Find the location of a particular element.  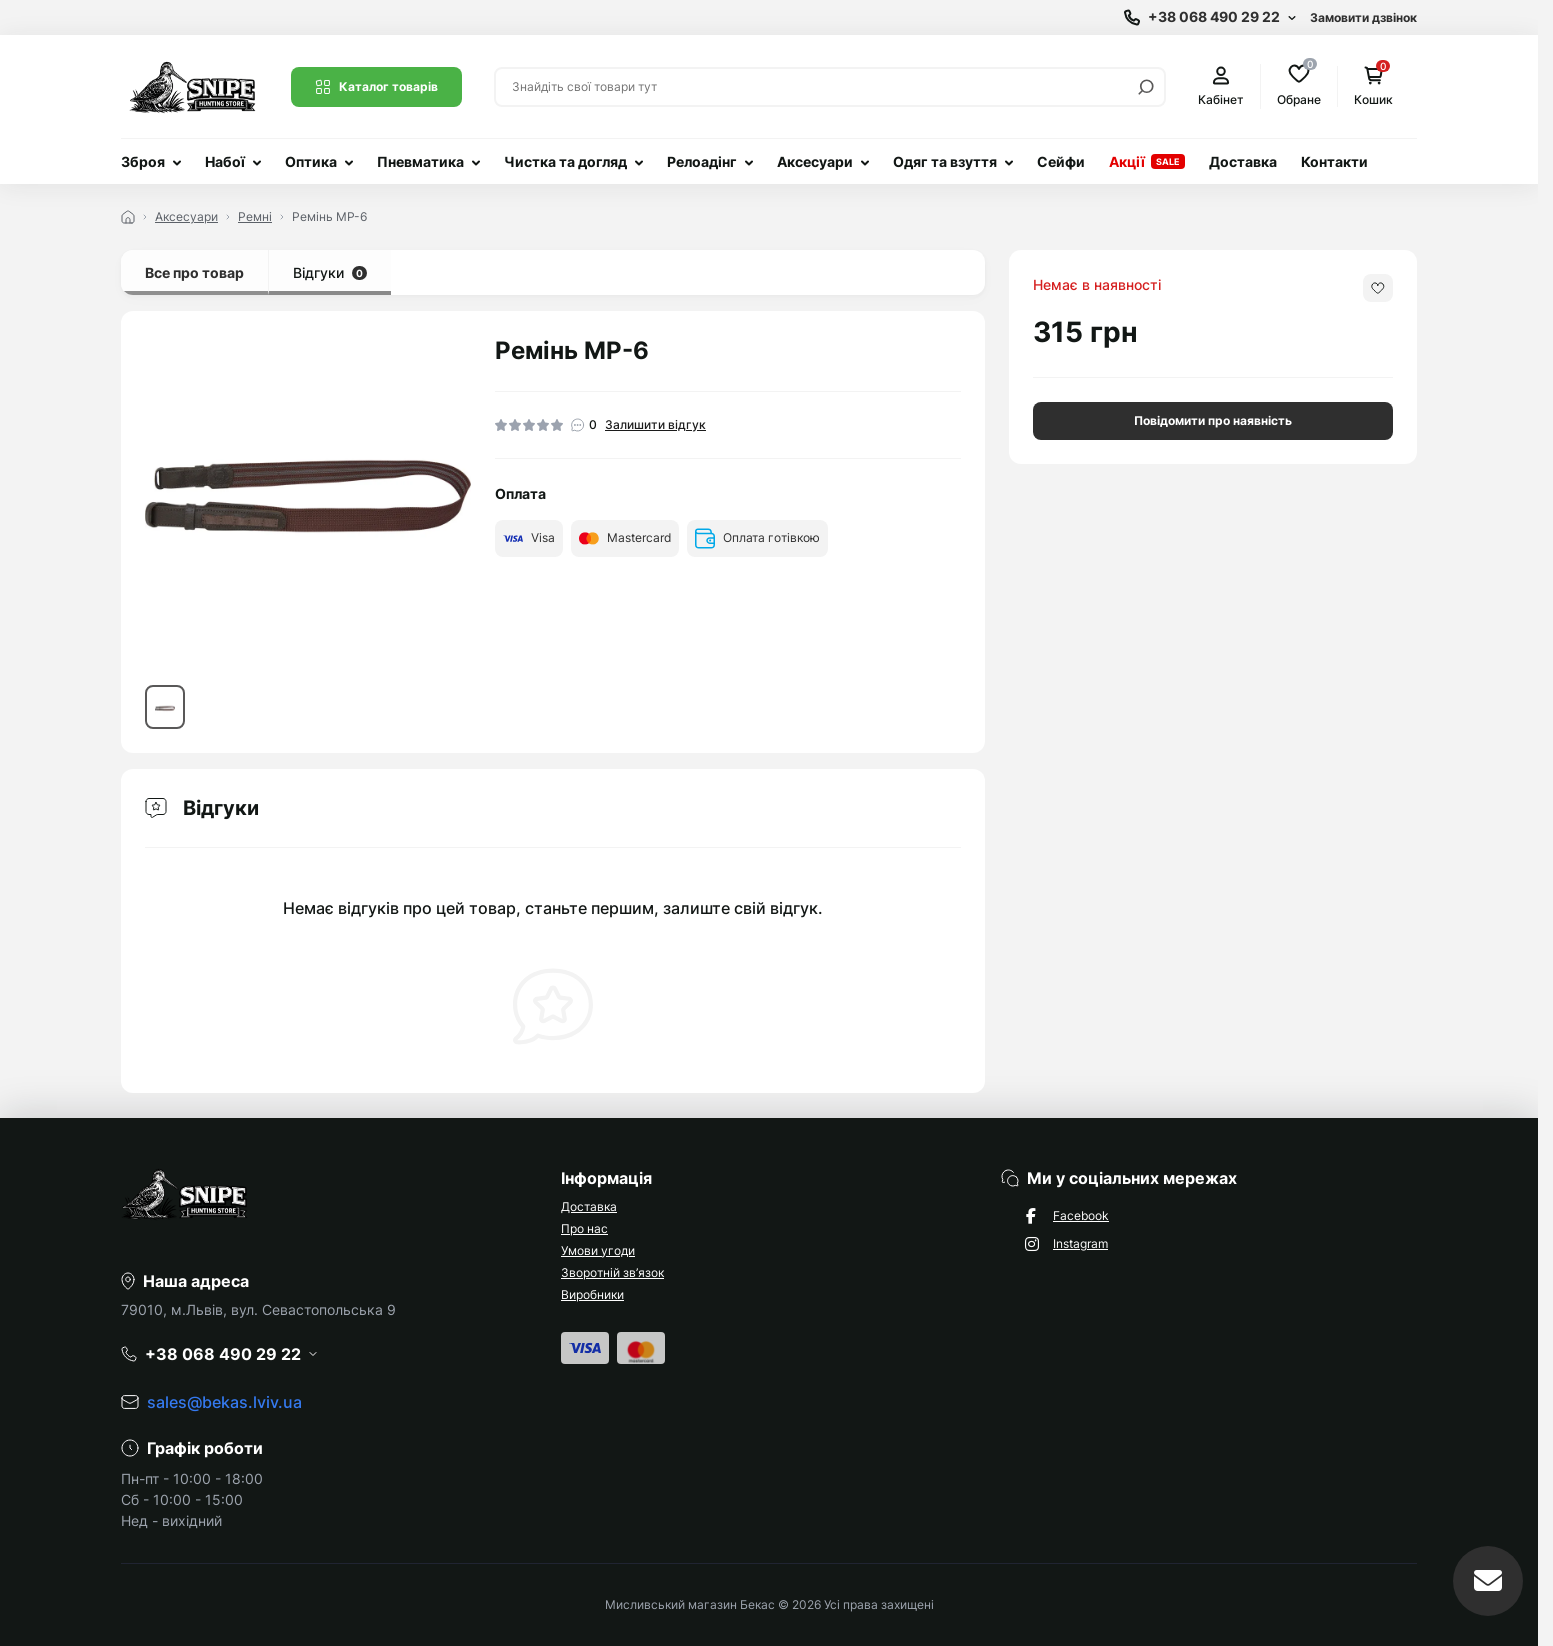

Про нас is located at coordinates (584, 1228).